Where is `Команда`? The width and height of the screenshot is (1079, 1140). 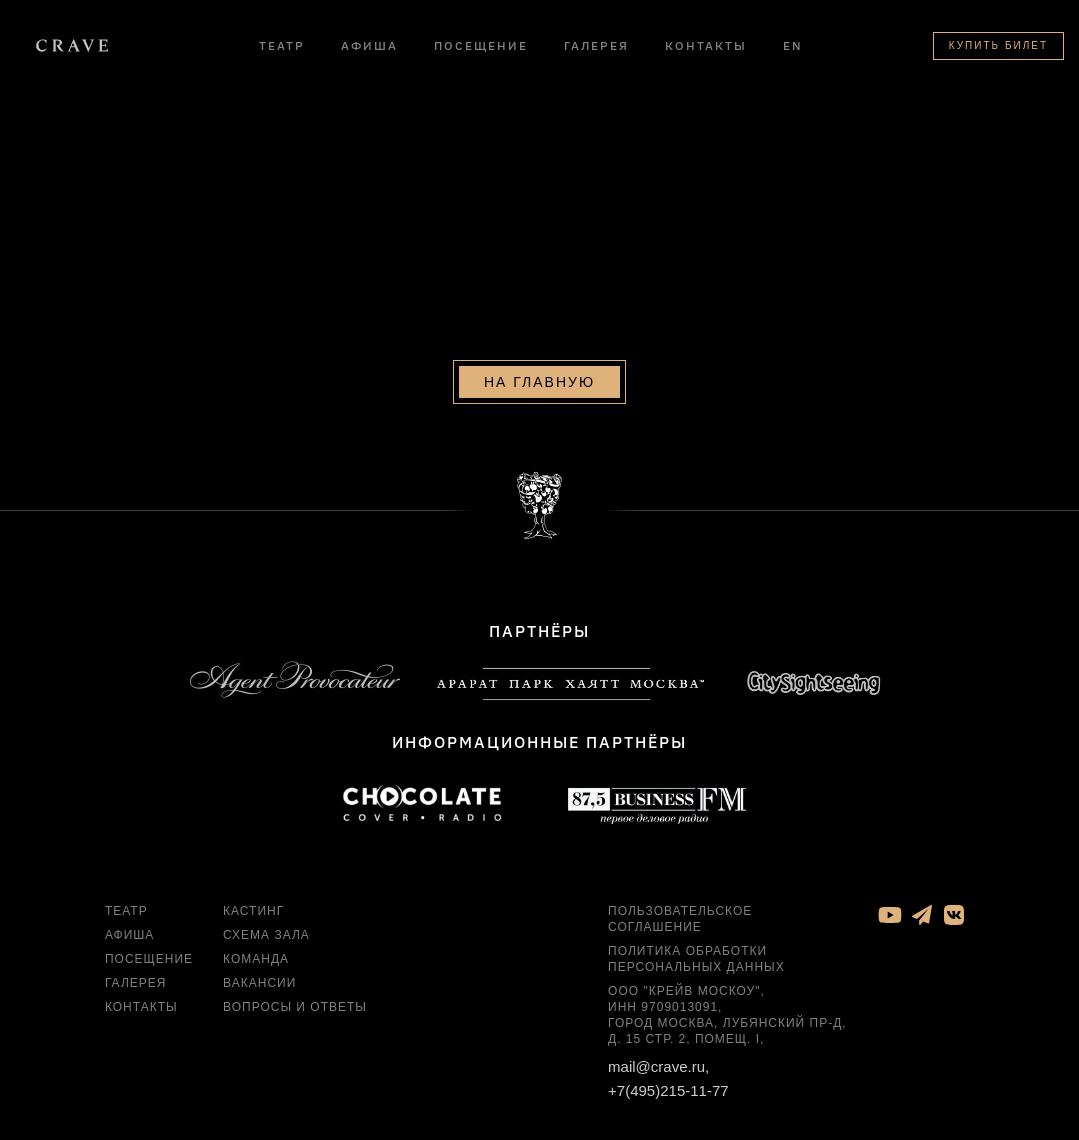
Команда is located at coordinates (256, 972).